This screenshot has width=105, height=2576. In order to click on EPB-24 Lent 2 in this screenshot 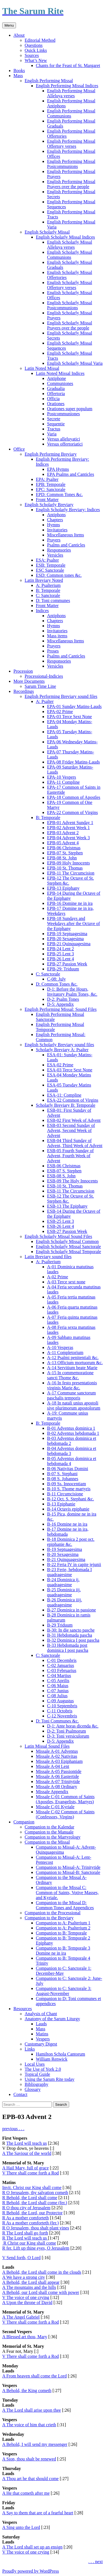, I will do `click(60, 948)`.